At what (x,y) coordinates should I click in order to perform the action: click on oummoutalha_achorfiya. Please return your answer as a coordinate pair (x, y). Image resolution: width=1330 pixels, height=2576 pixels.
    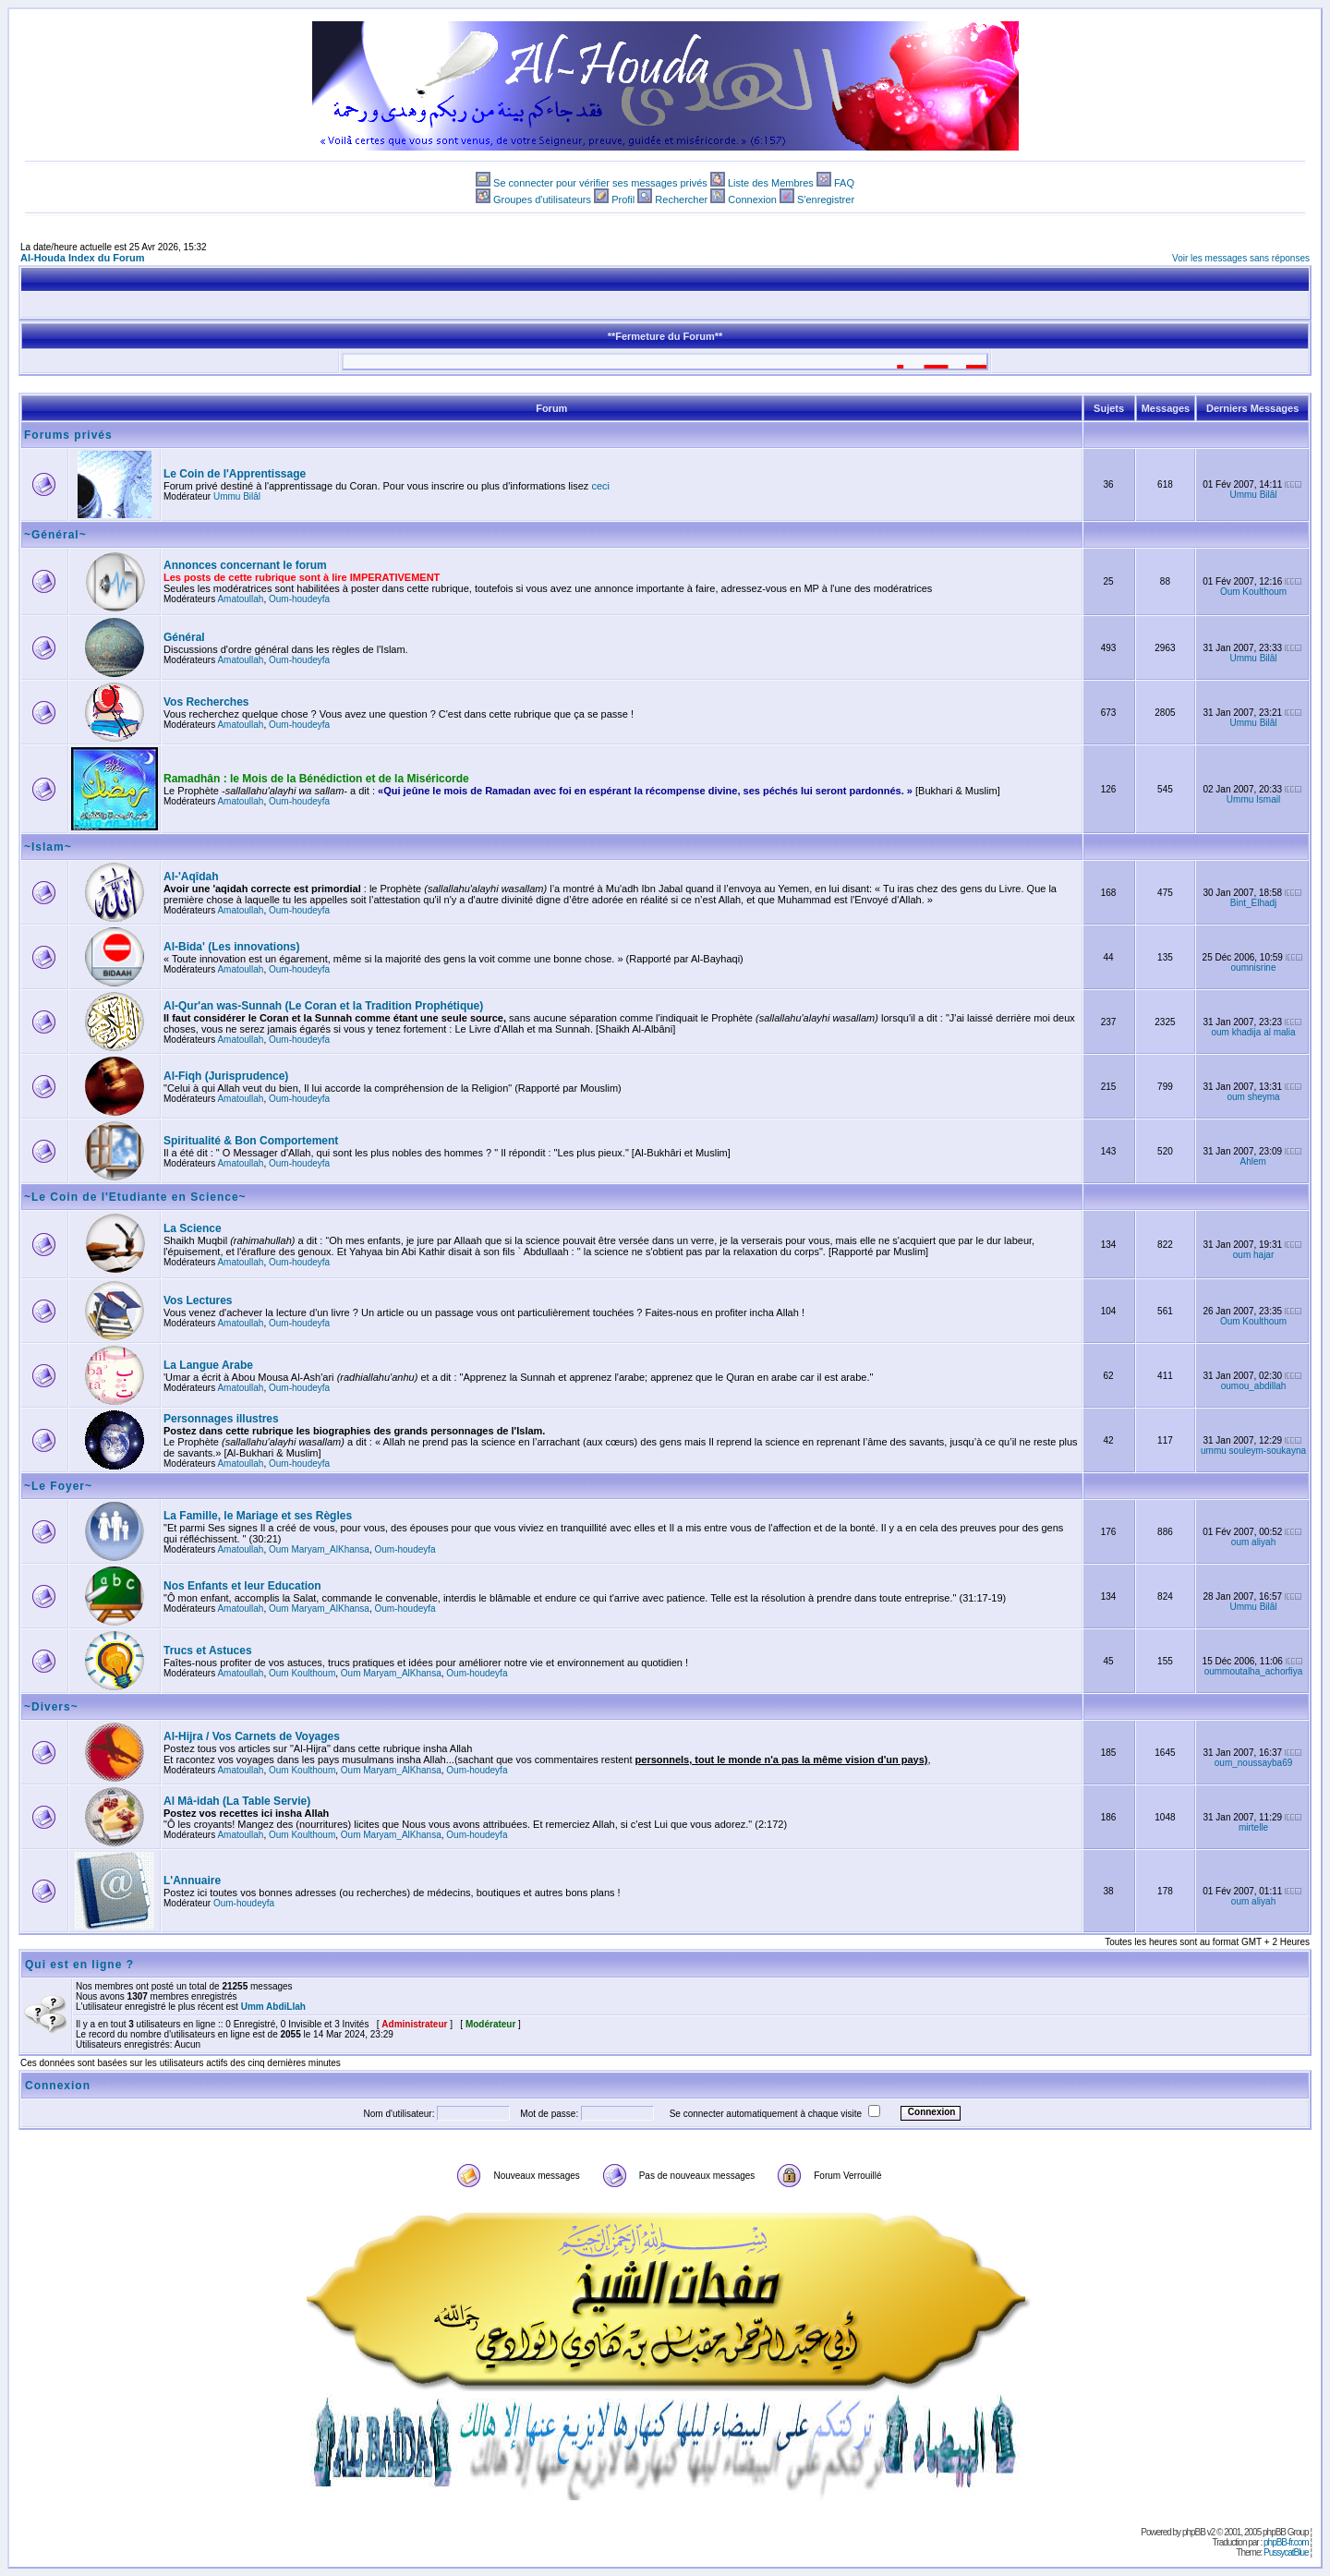
    Looking at the image, I should click on (1253, 1671).